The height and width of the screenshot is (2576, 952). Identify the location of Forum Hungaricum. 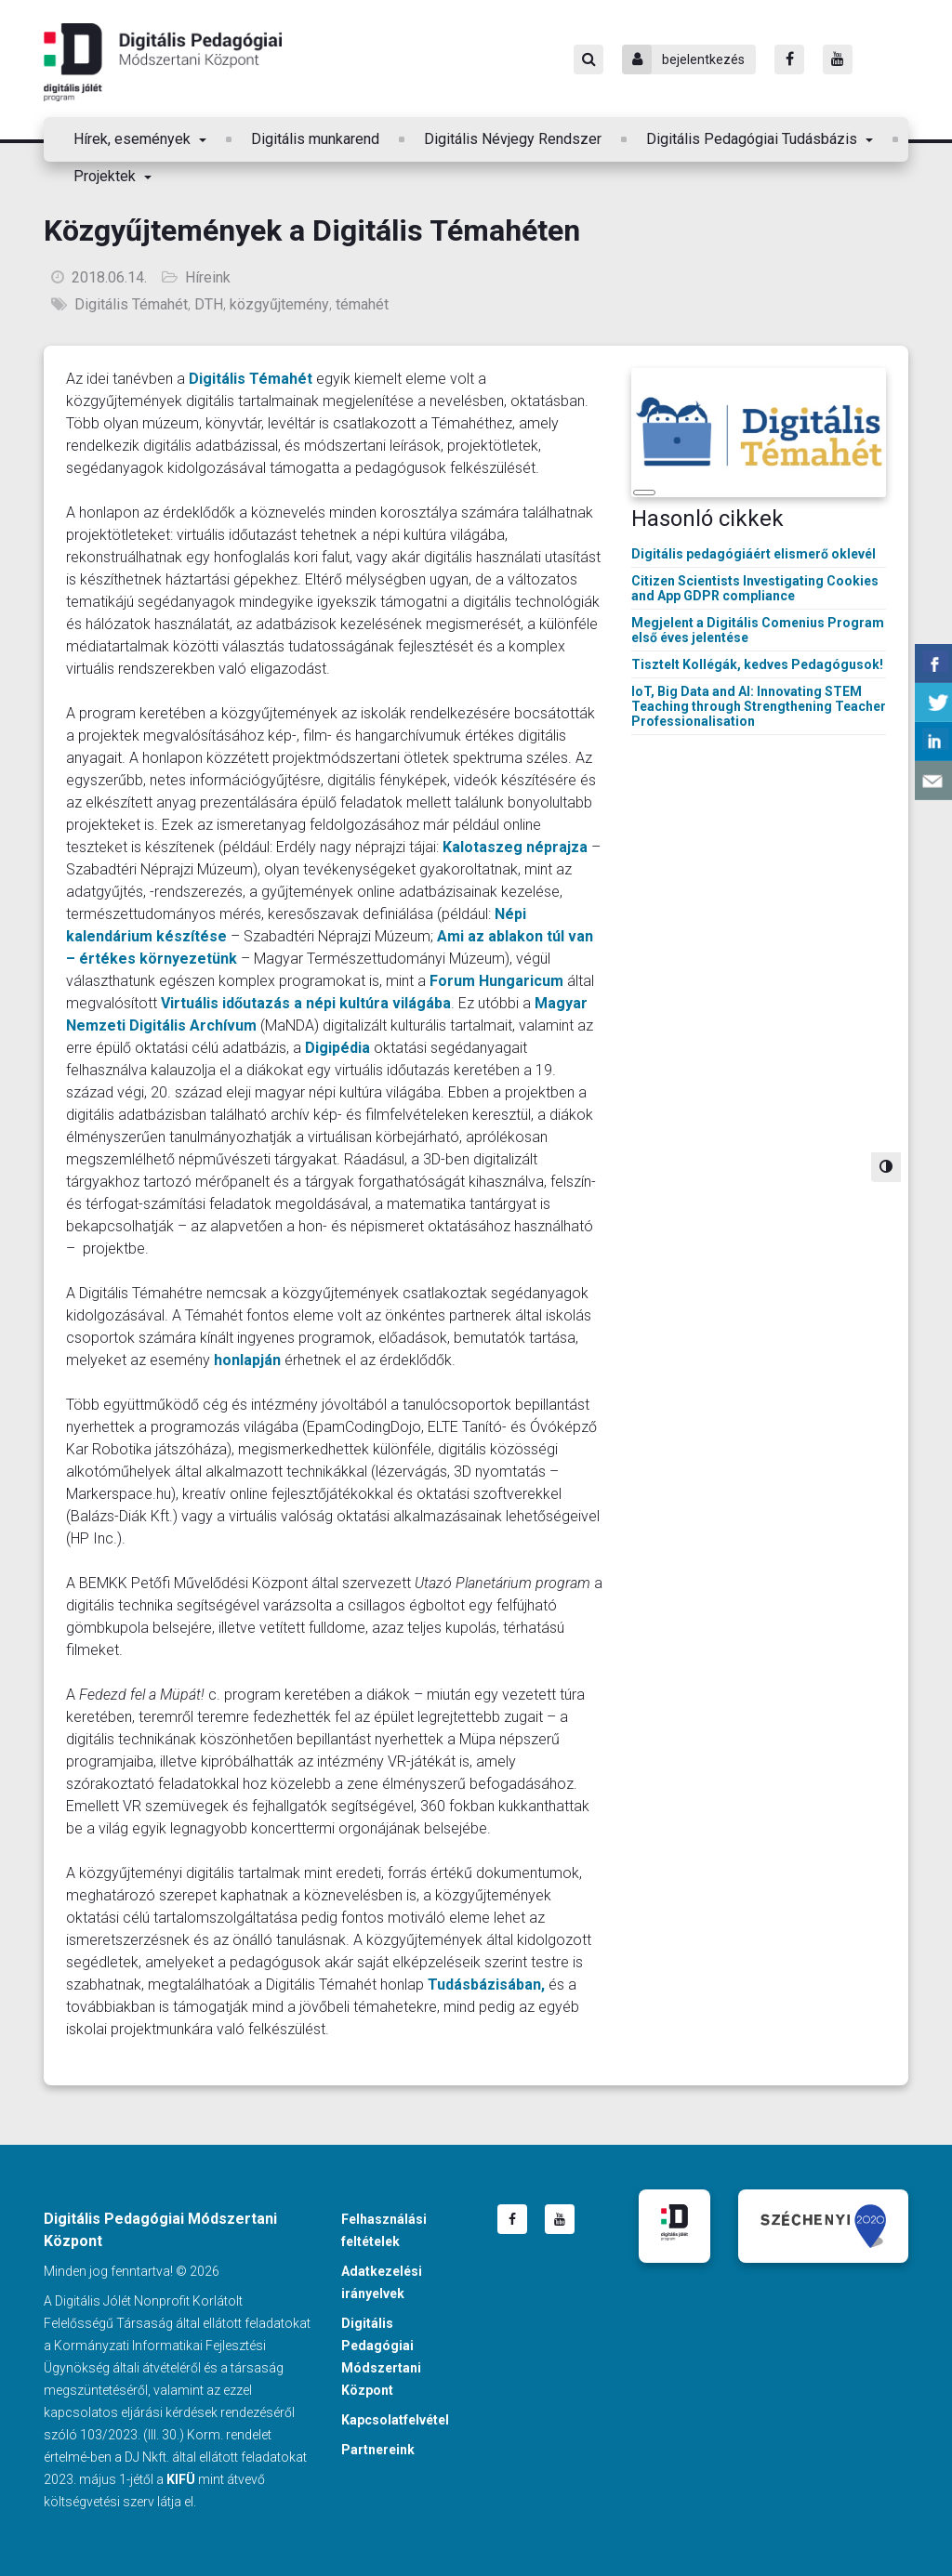
(496, 981).